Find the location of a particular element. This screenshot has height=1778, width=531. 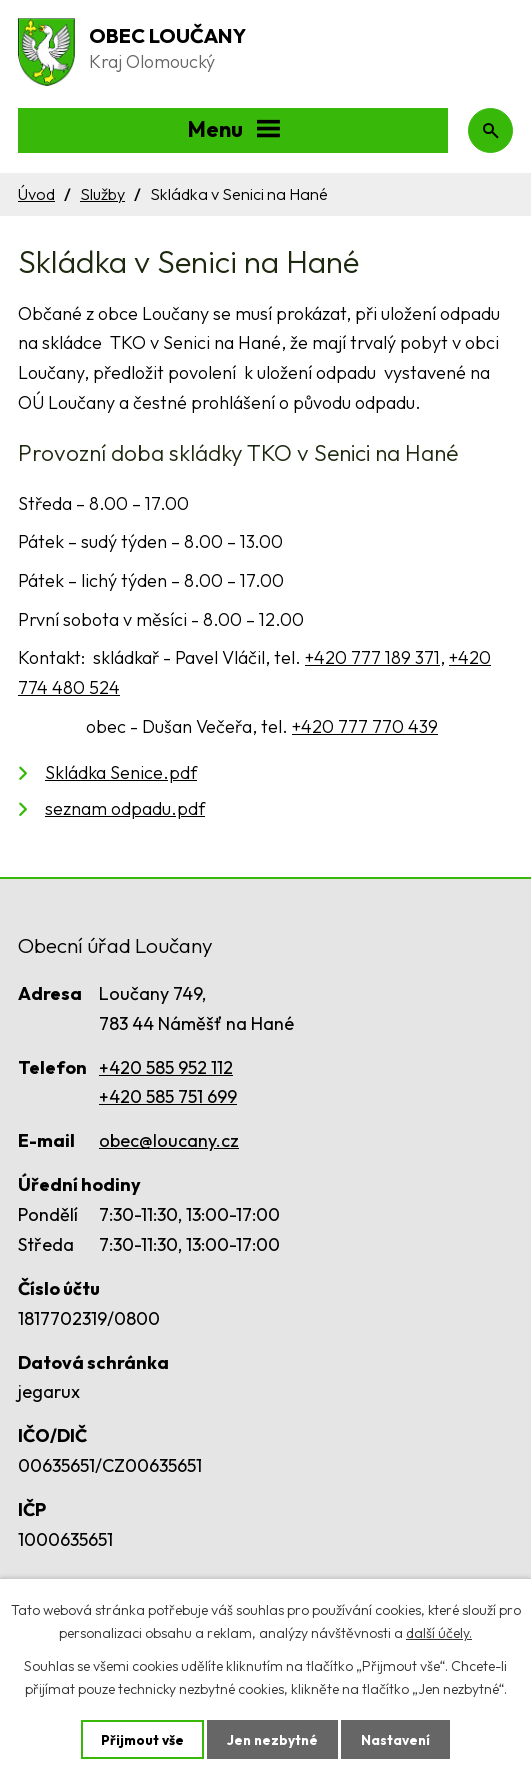

obec@loucany.cz is located at coordinates (169, 1140).